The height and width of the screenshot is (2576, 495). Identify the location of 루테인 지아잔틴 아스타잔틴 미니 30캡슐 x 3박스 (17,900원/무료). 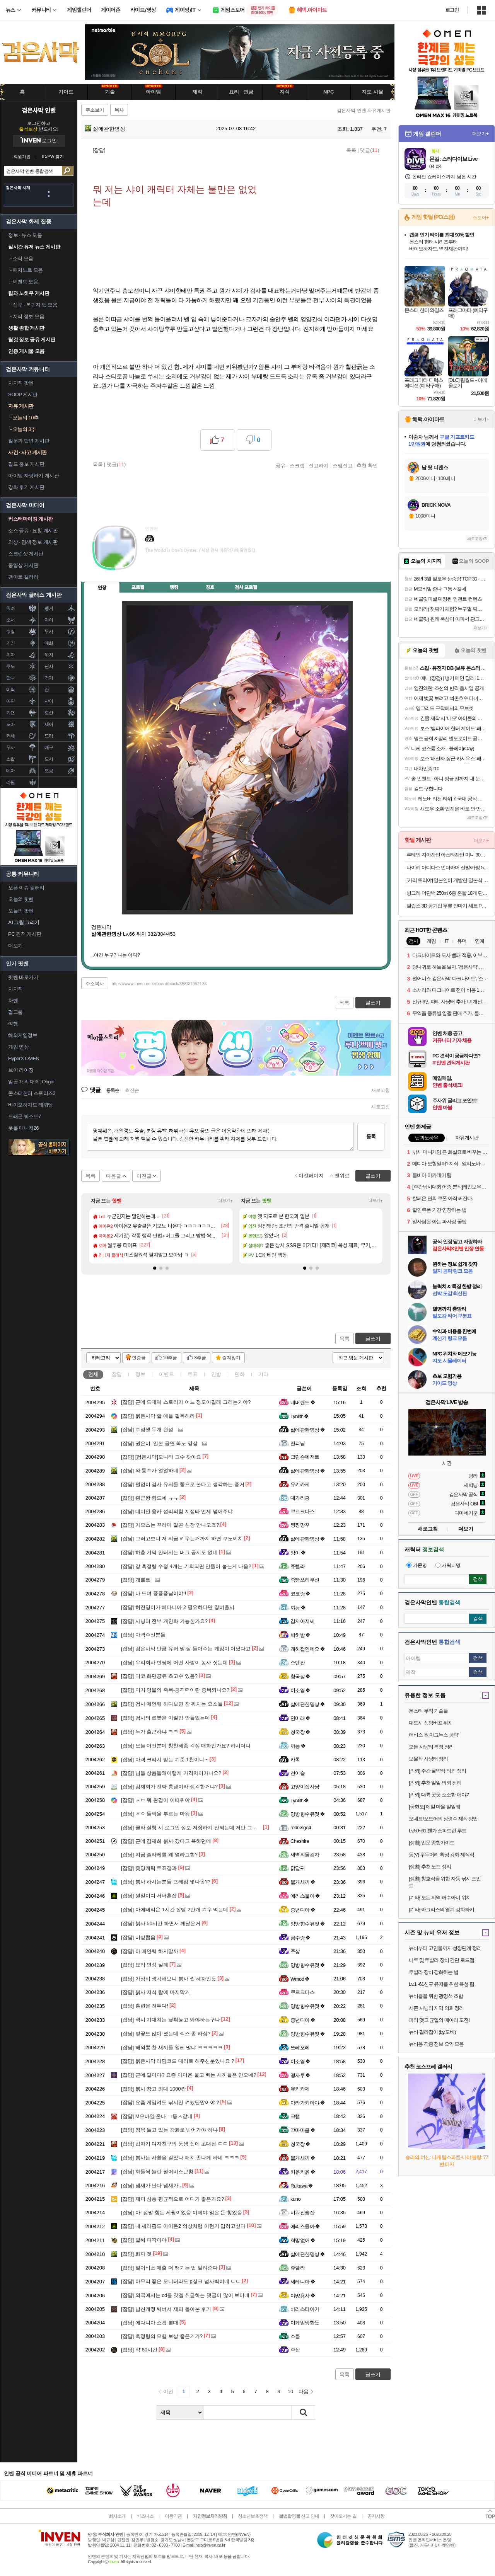
(447, 855).